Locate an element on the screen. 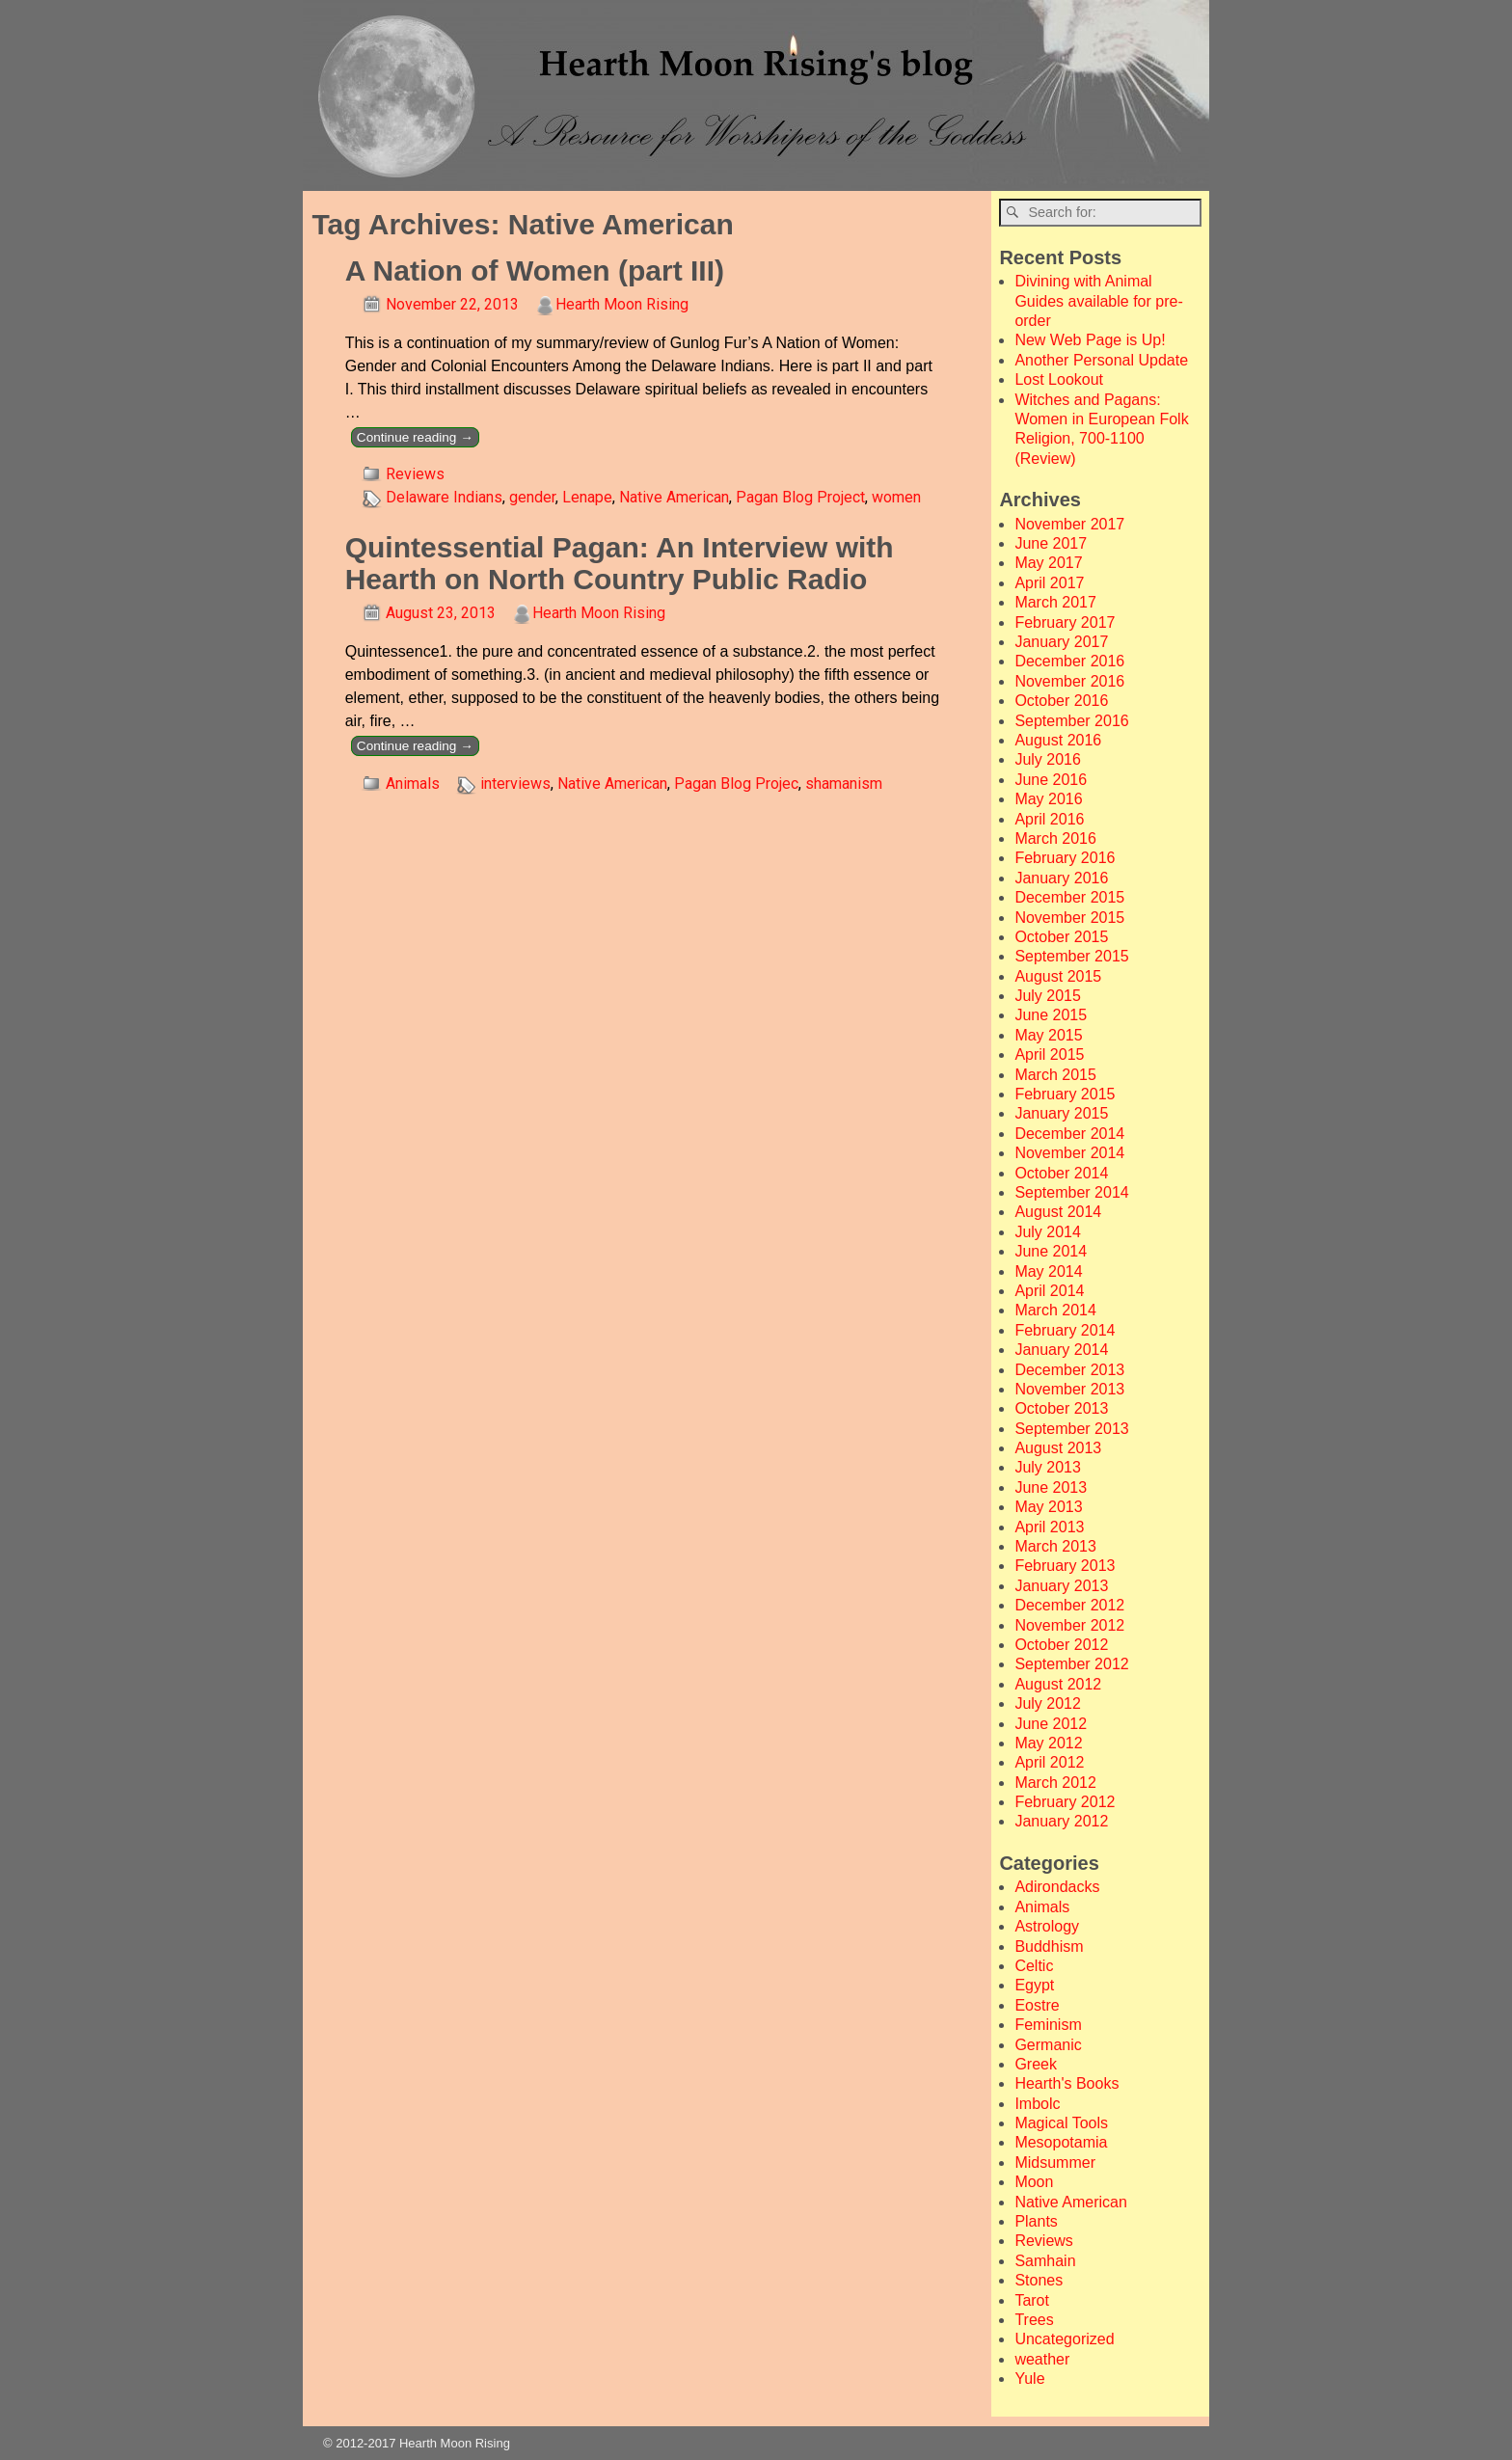 The height and width of the screenshot is (2460, 1512). August 2016 is located at coordinates (1057, 740).